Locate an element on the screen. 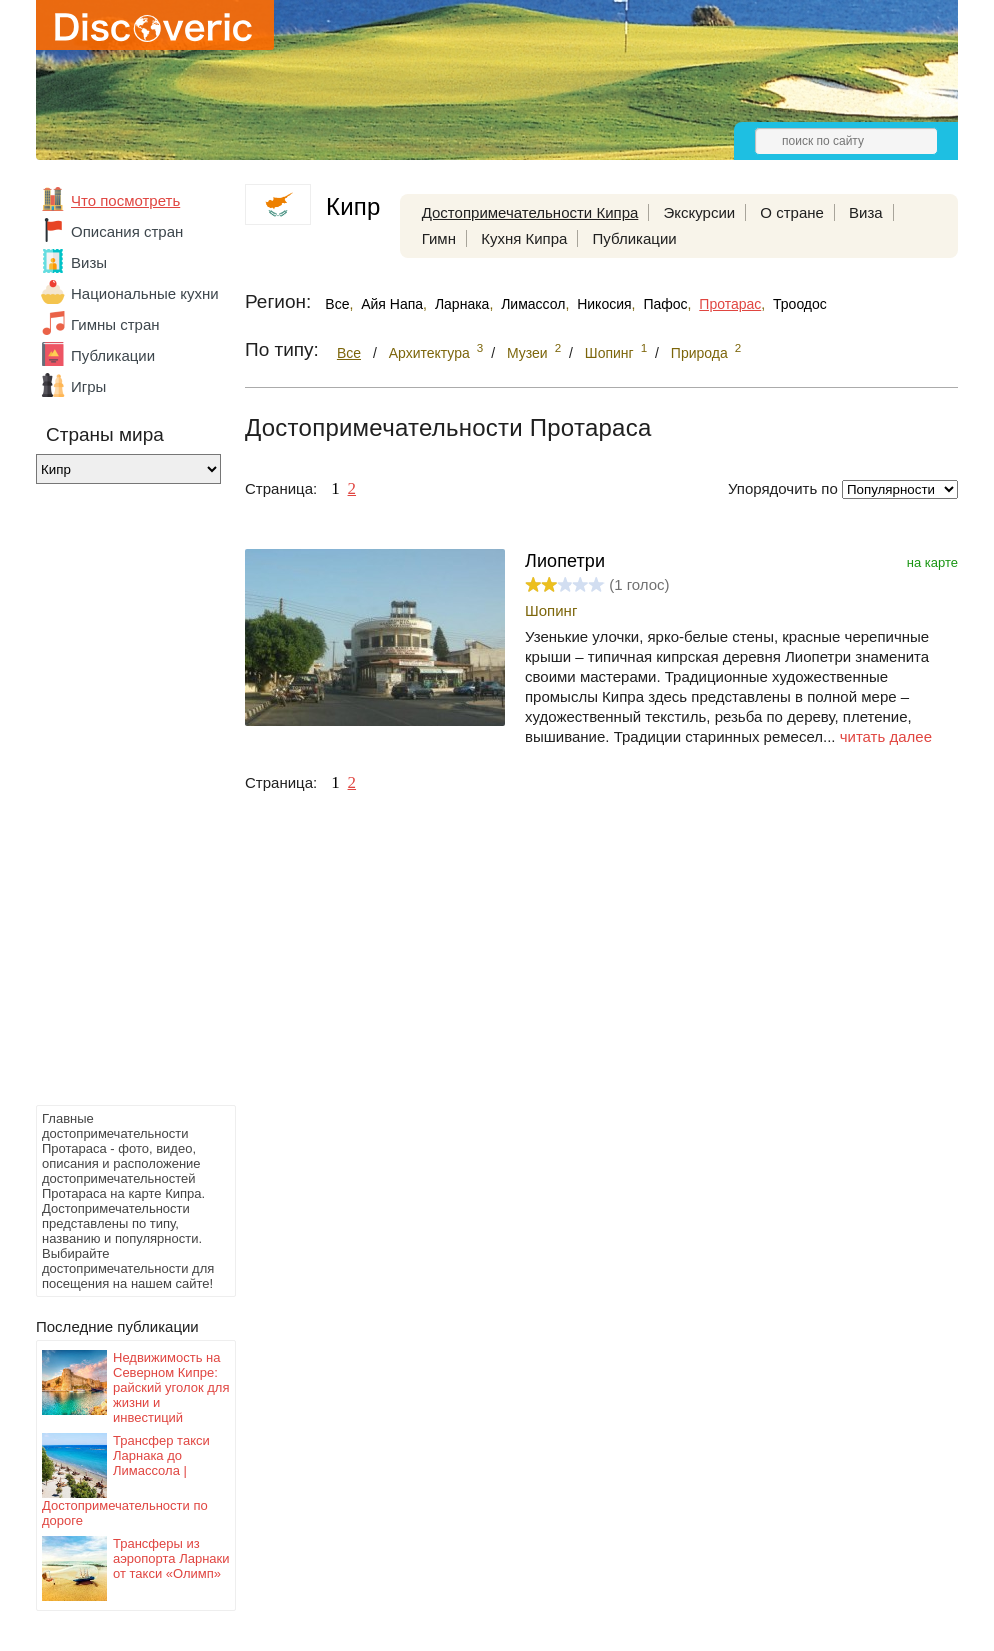  Лимассол is located at coordinates (533, 304).